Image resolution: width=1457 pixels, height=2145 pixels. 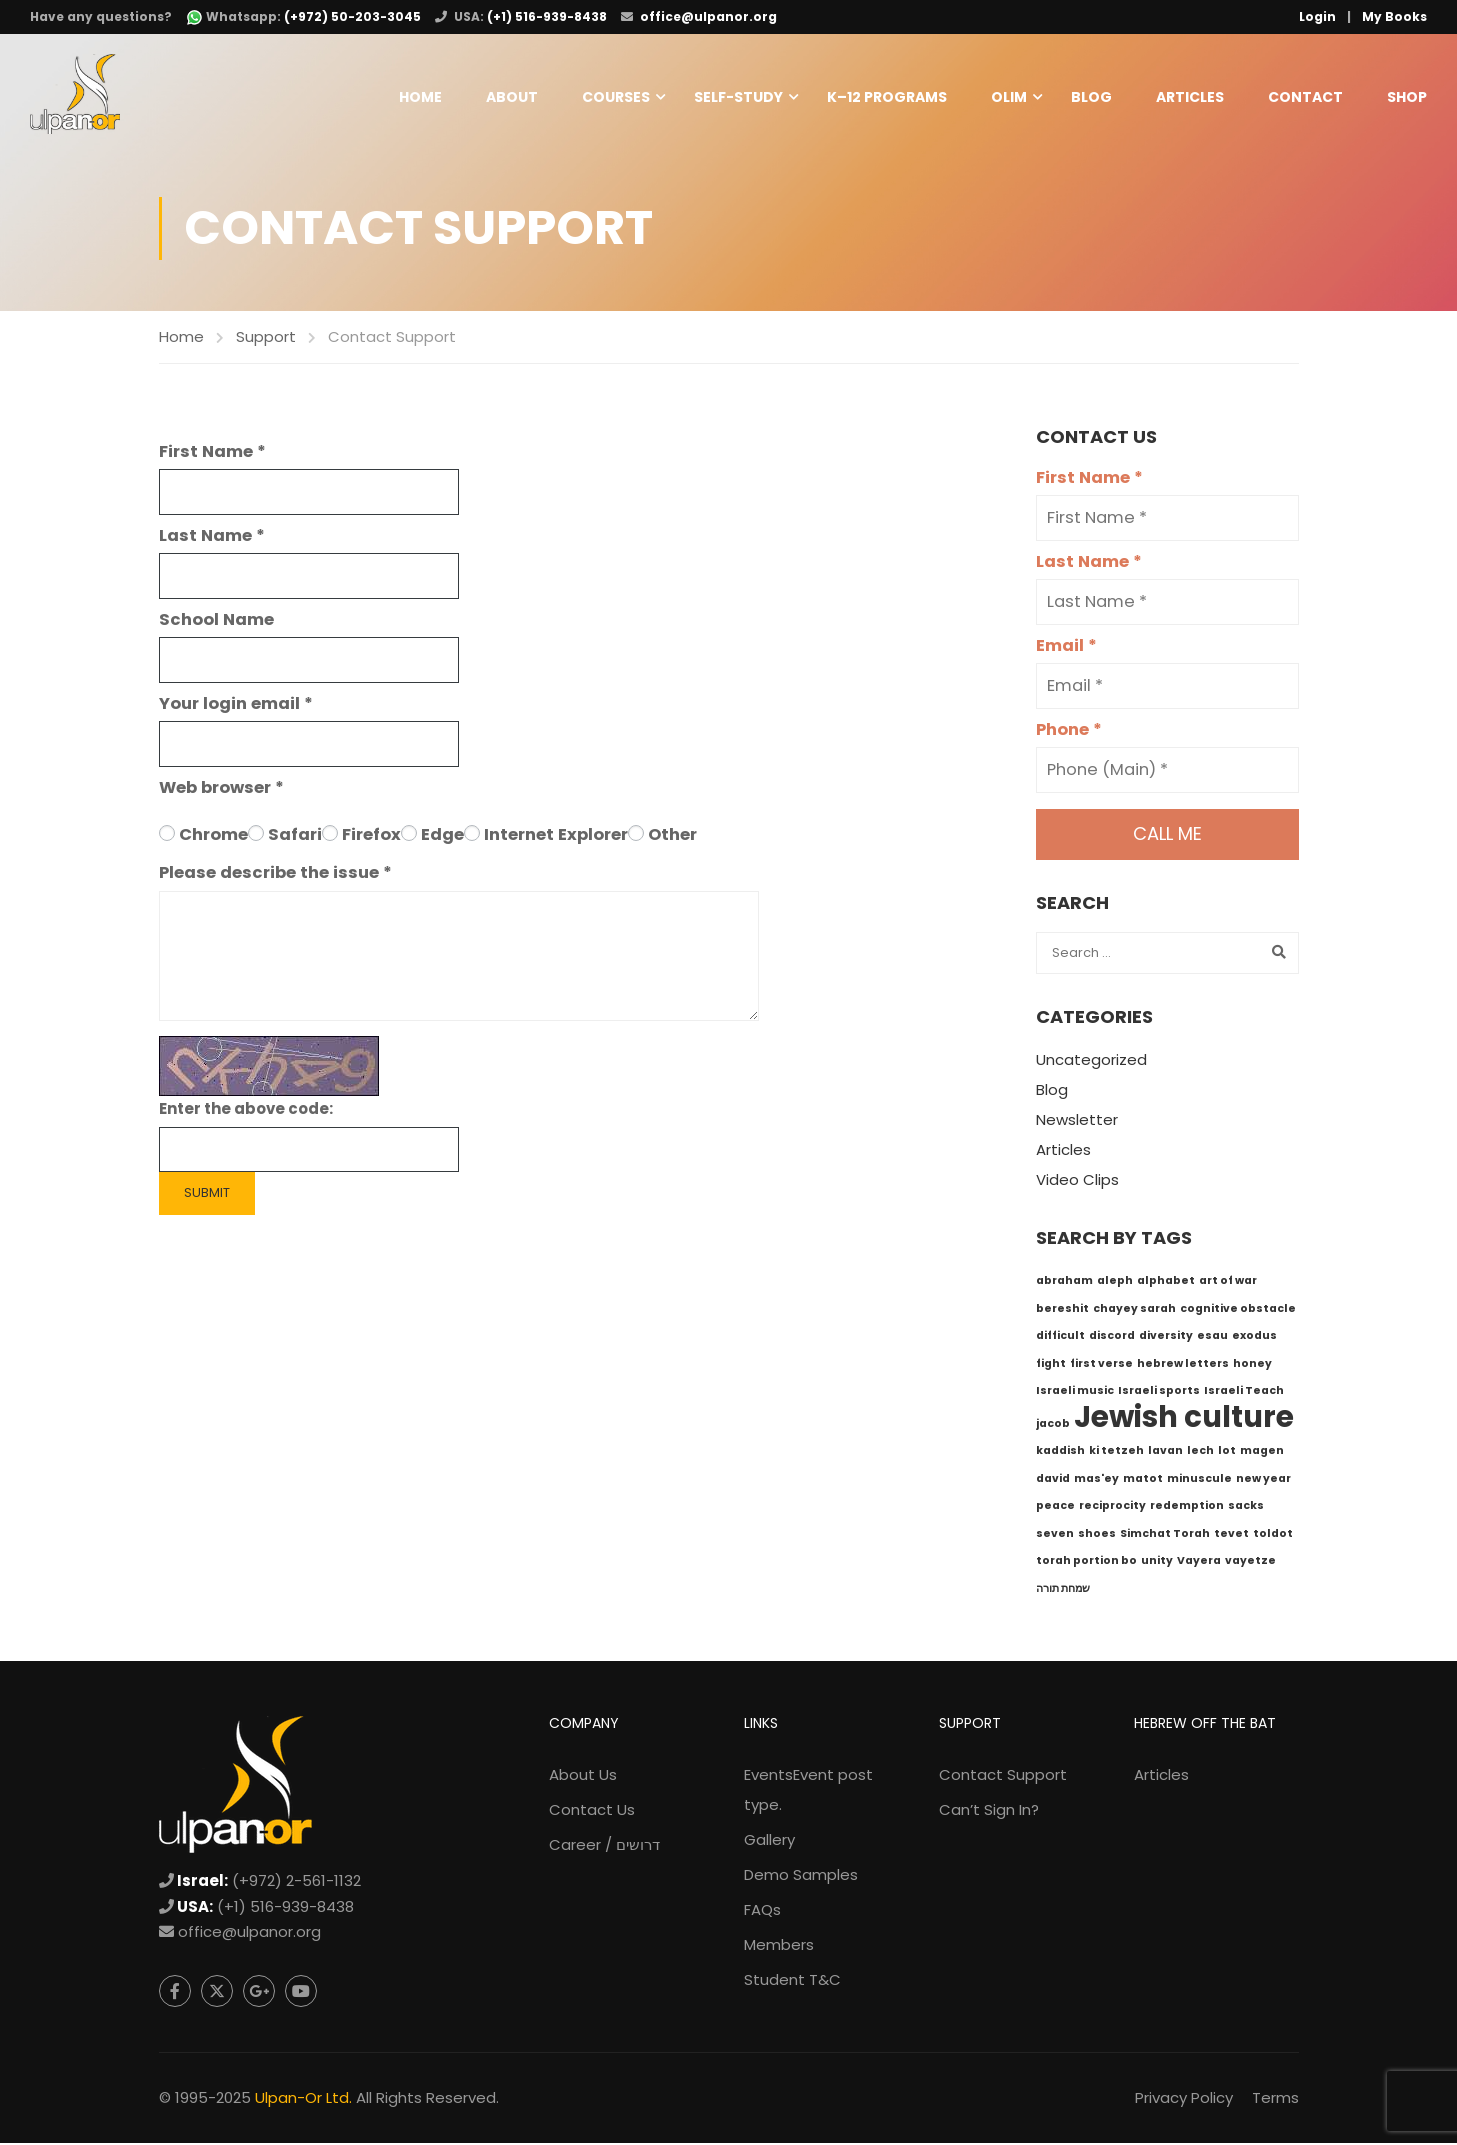 I want to click on kaddish [kaddish (1 item)], so click(x=1060, y=1453).